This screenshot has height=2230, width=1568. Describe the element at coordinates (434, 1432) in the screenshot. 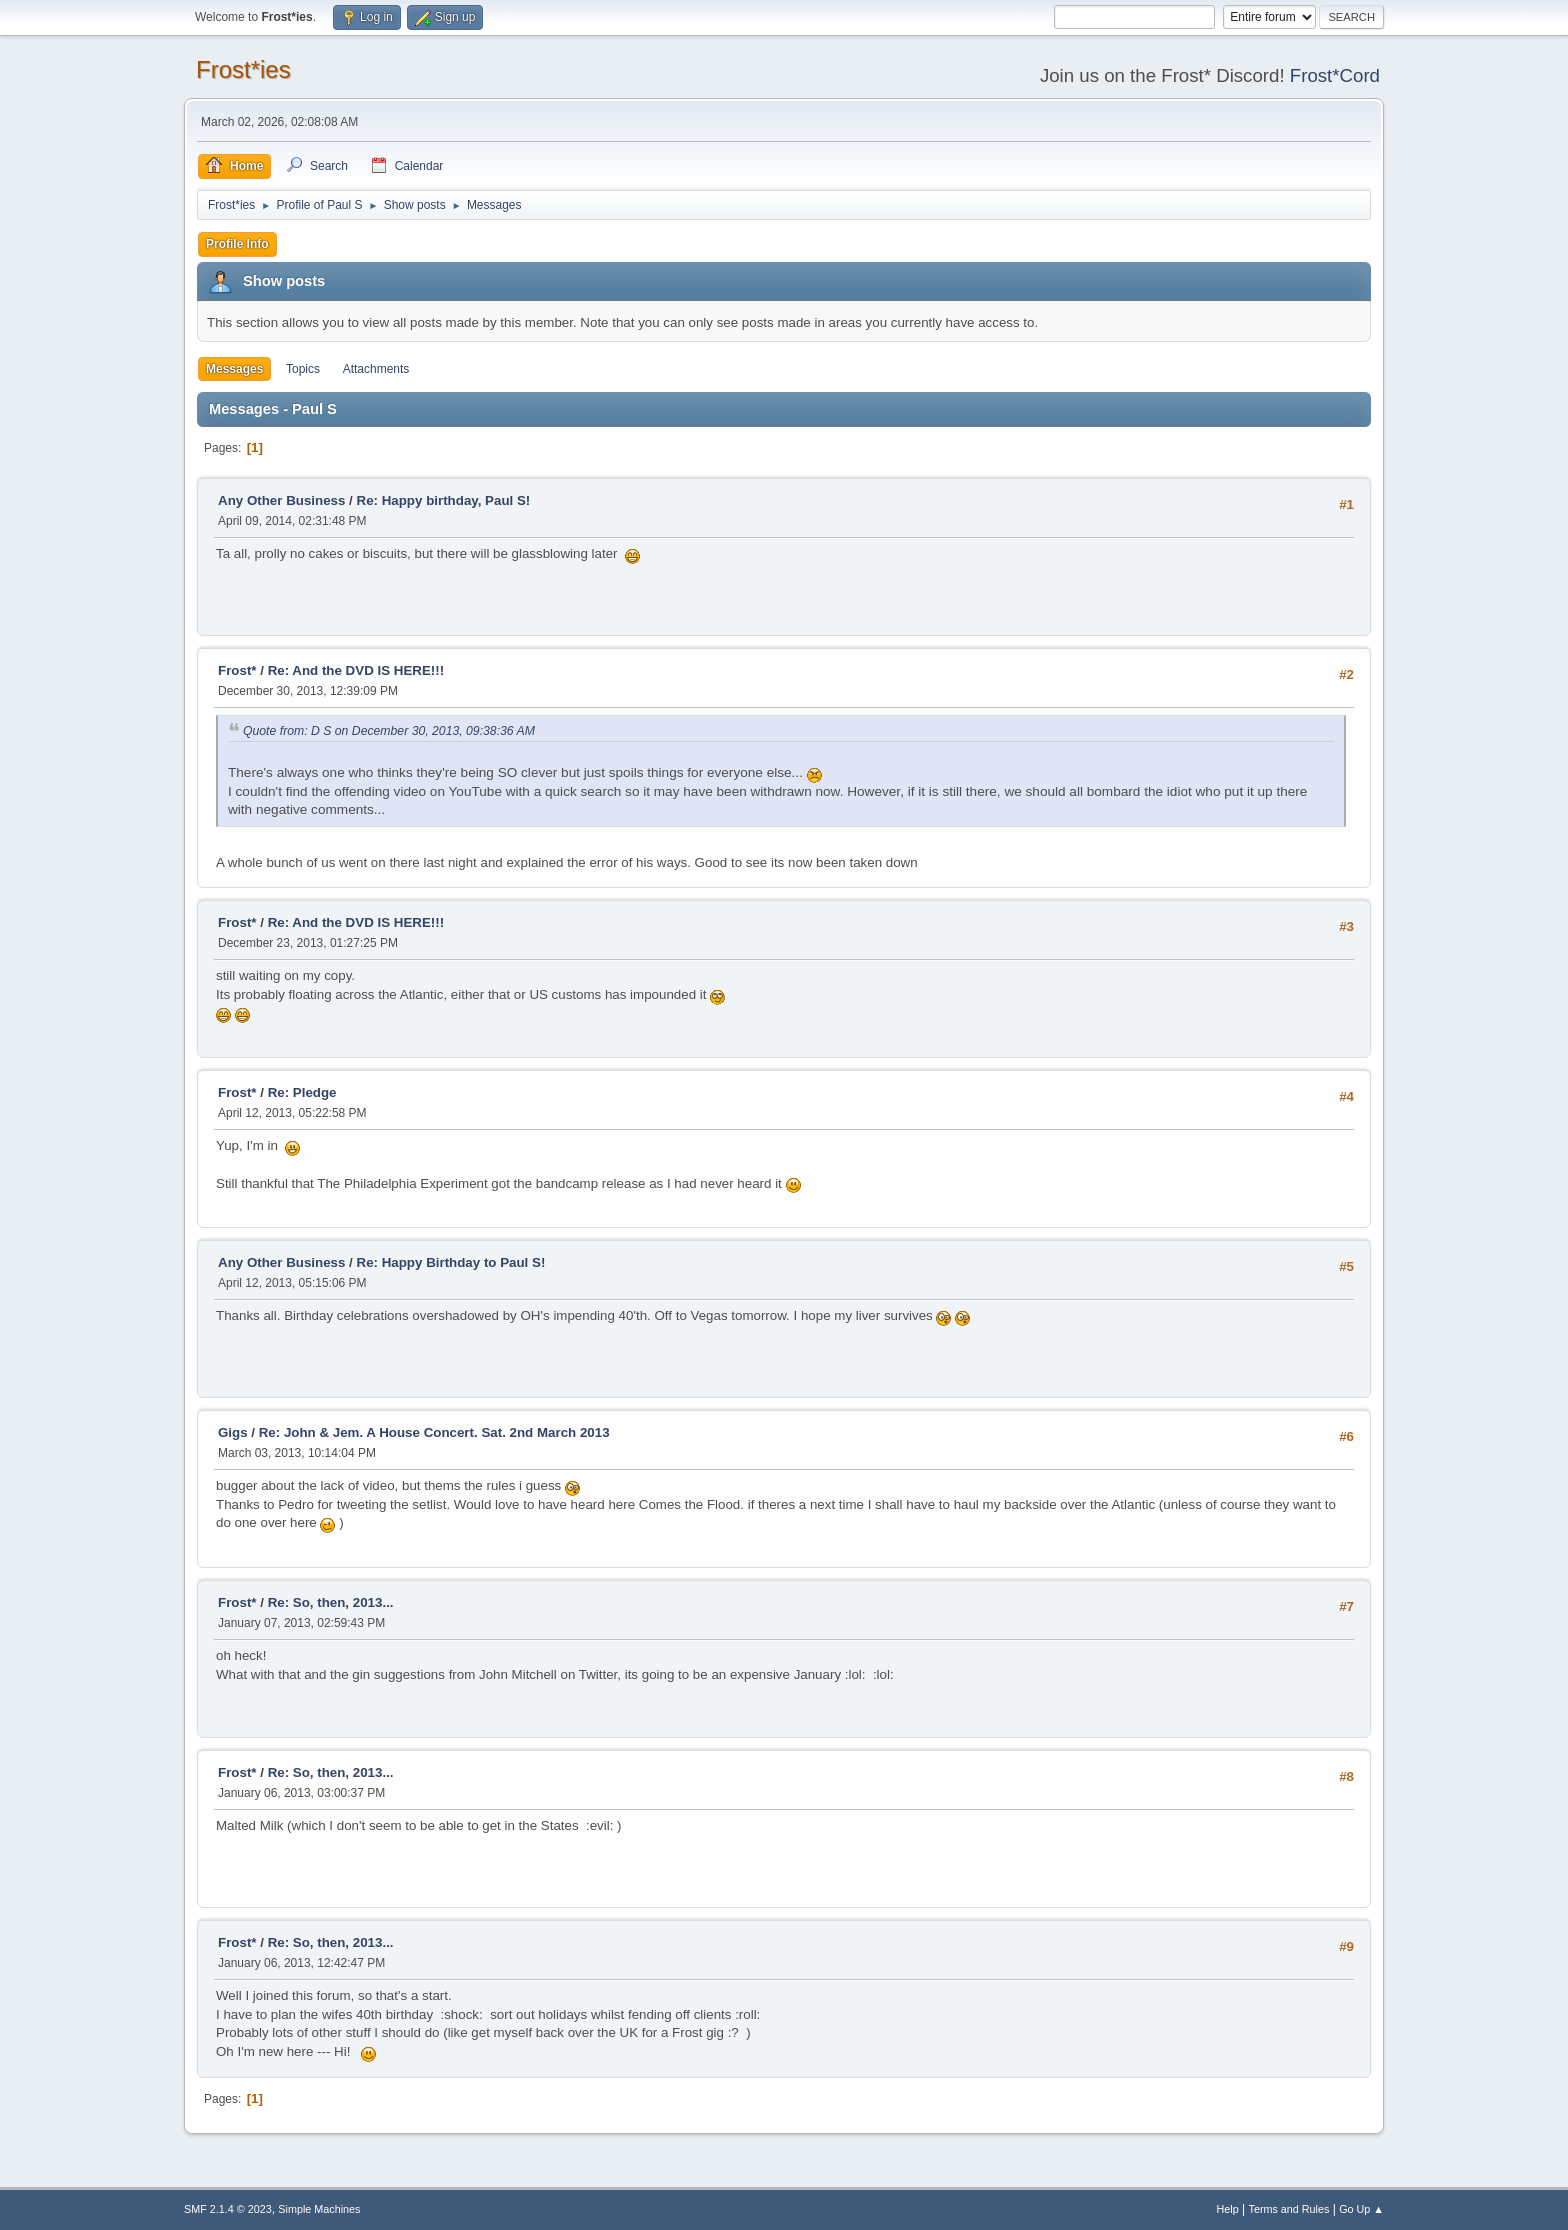

I see `Re: John & Jem. A House Concert. Sat. 2nd March 2013` at that location.